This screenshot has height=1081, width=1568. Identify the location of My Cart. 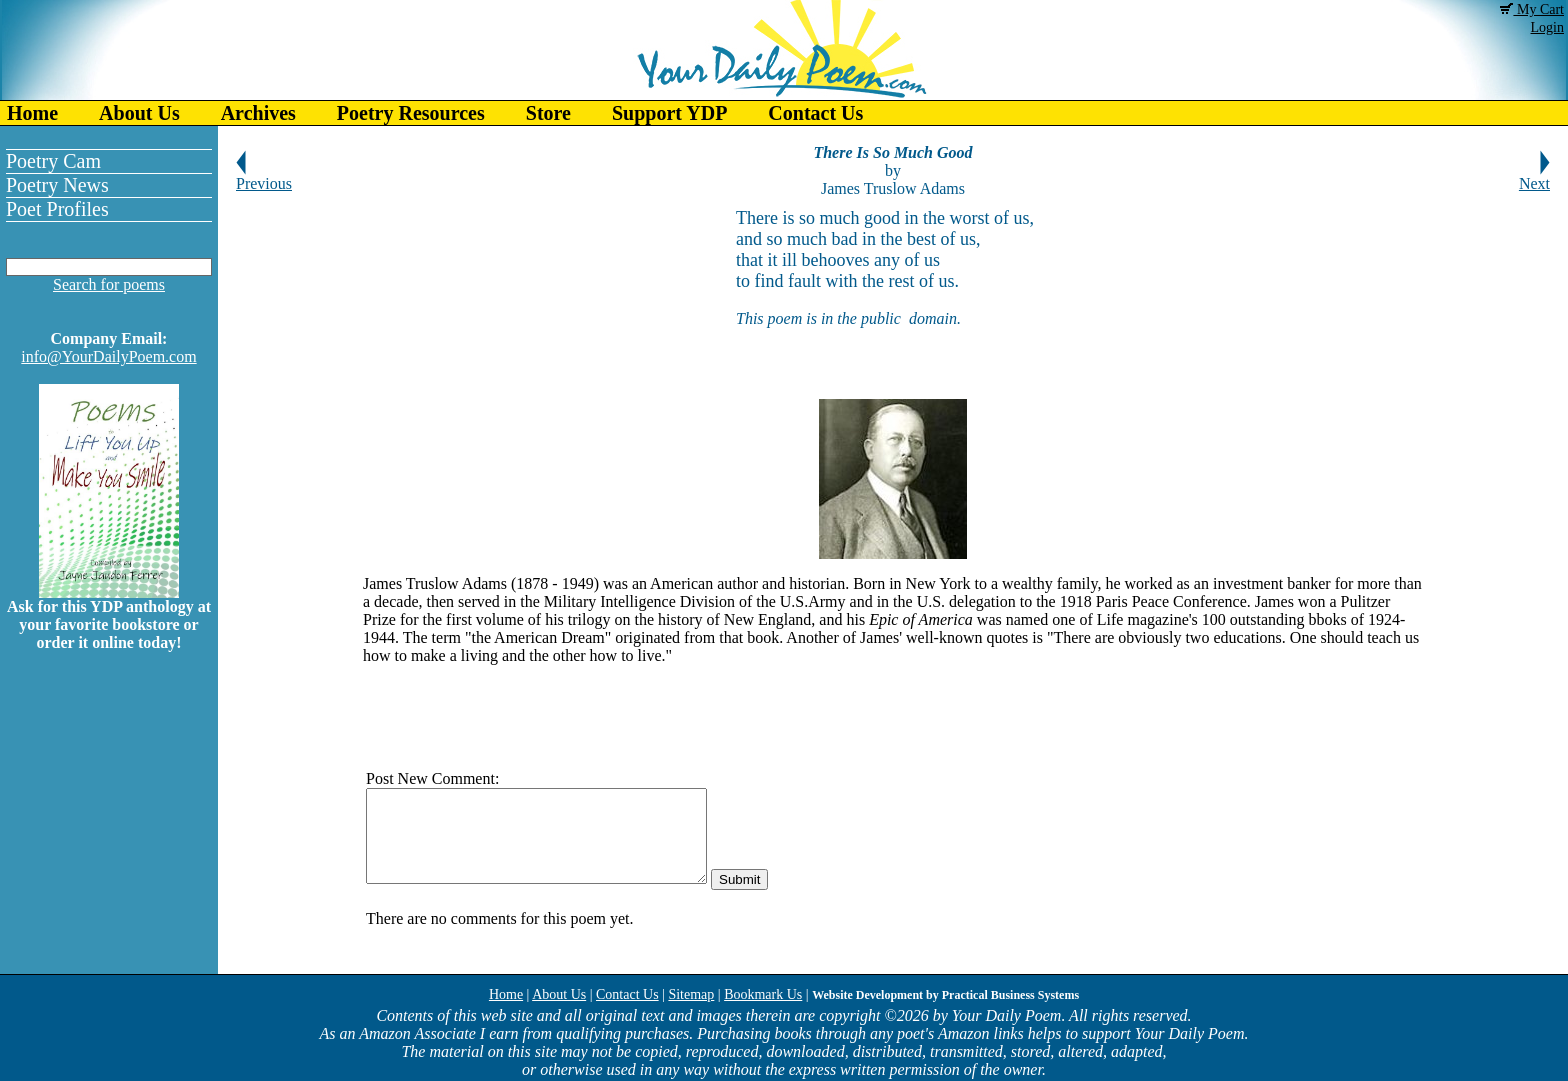
(1532, 9).